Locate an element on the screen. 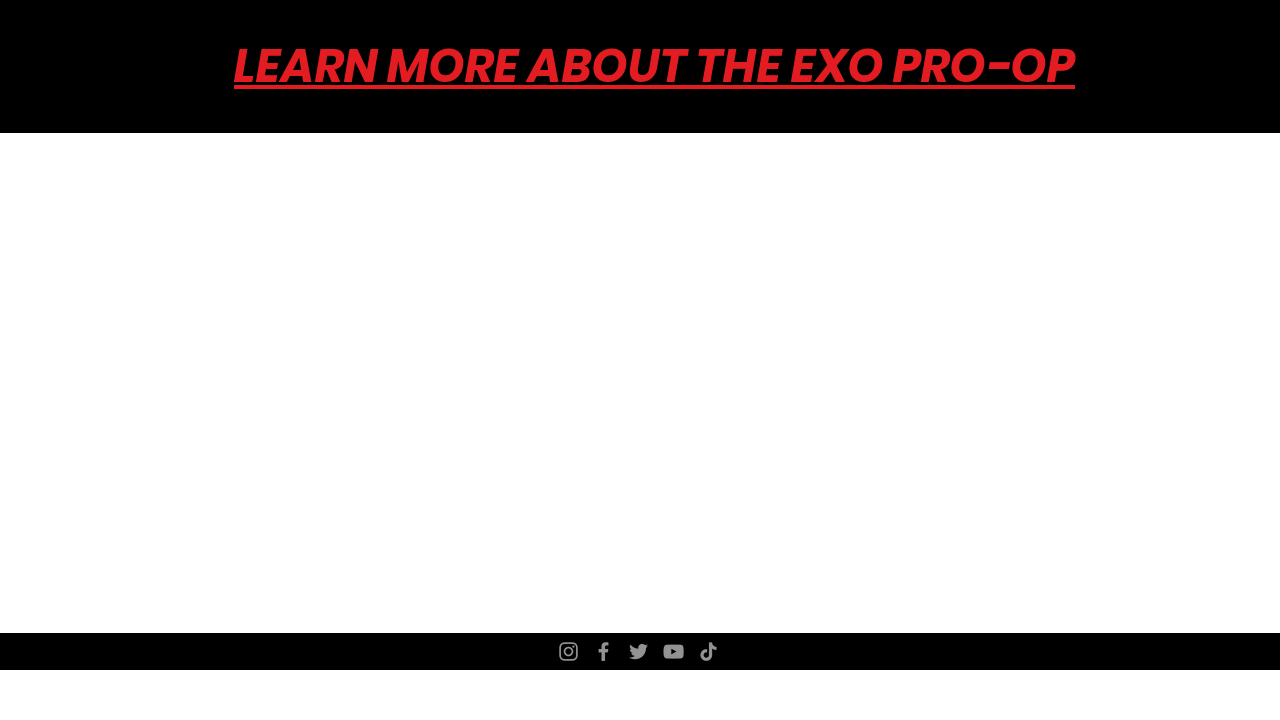  [TikTok] is located at coordinates (708, 651).